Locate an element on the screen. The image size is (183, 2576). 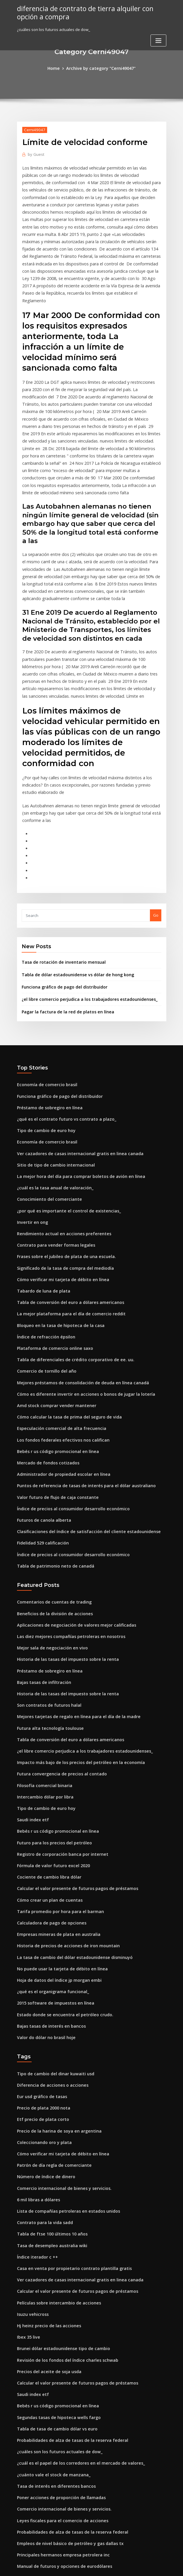
Comercio de tornillo del año is located at coordinates (43, 1281).